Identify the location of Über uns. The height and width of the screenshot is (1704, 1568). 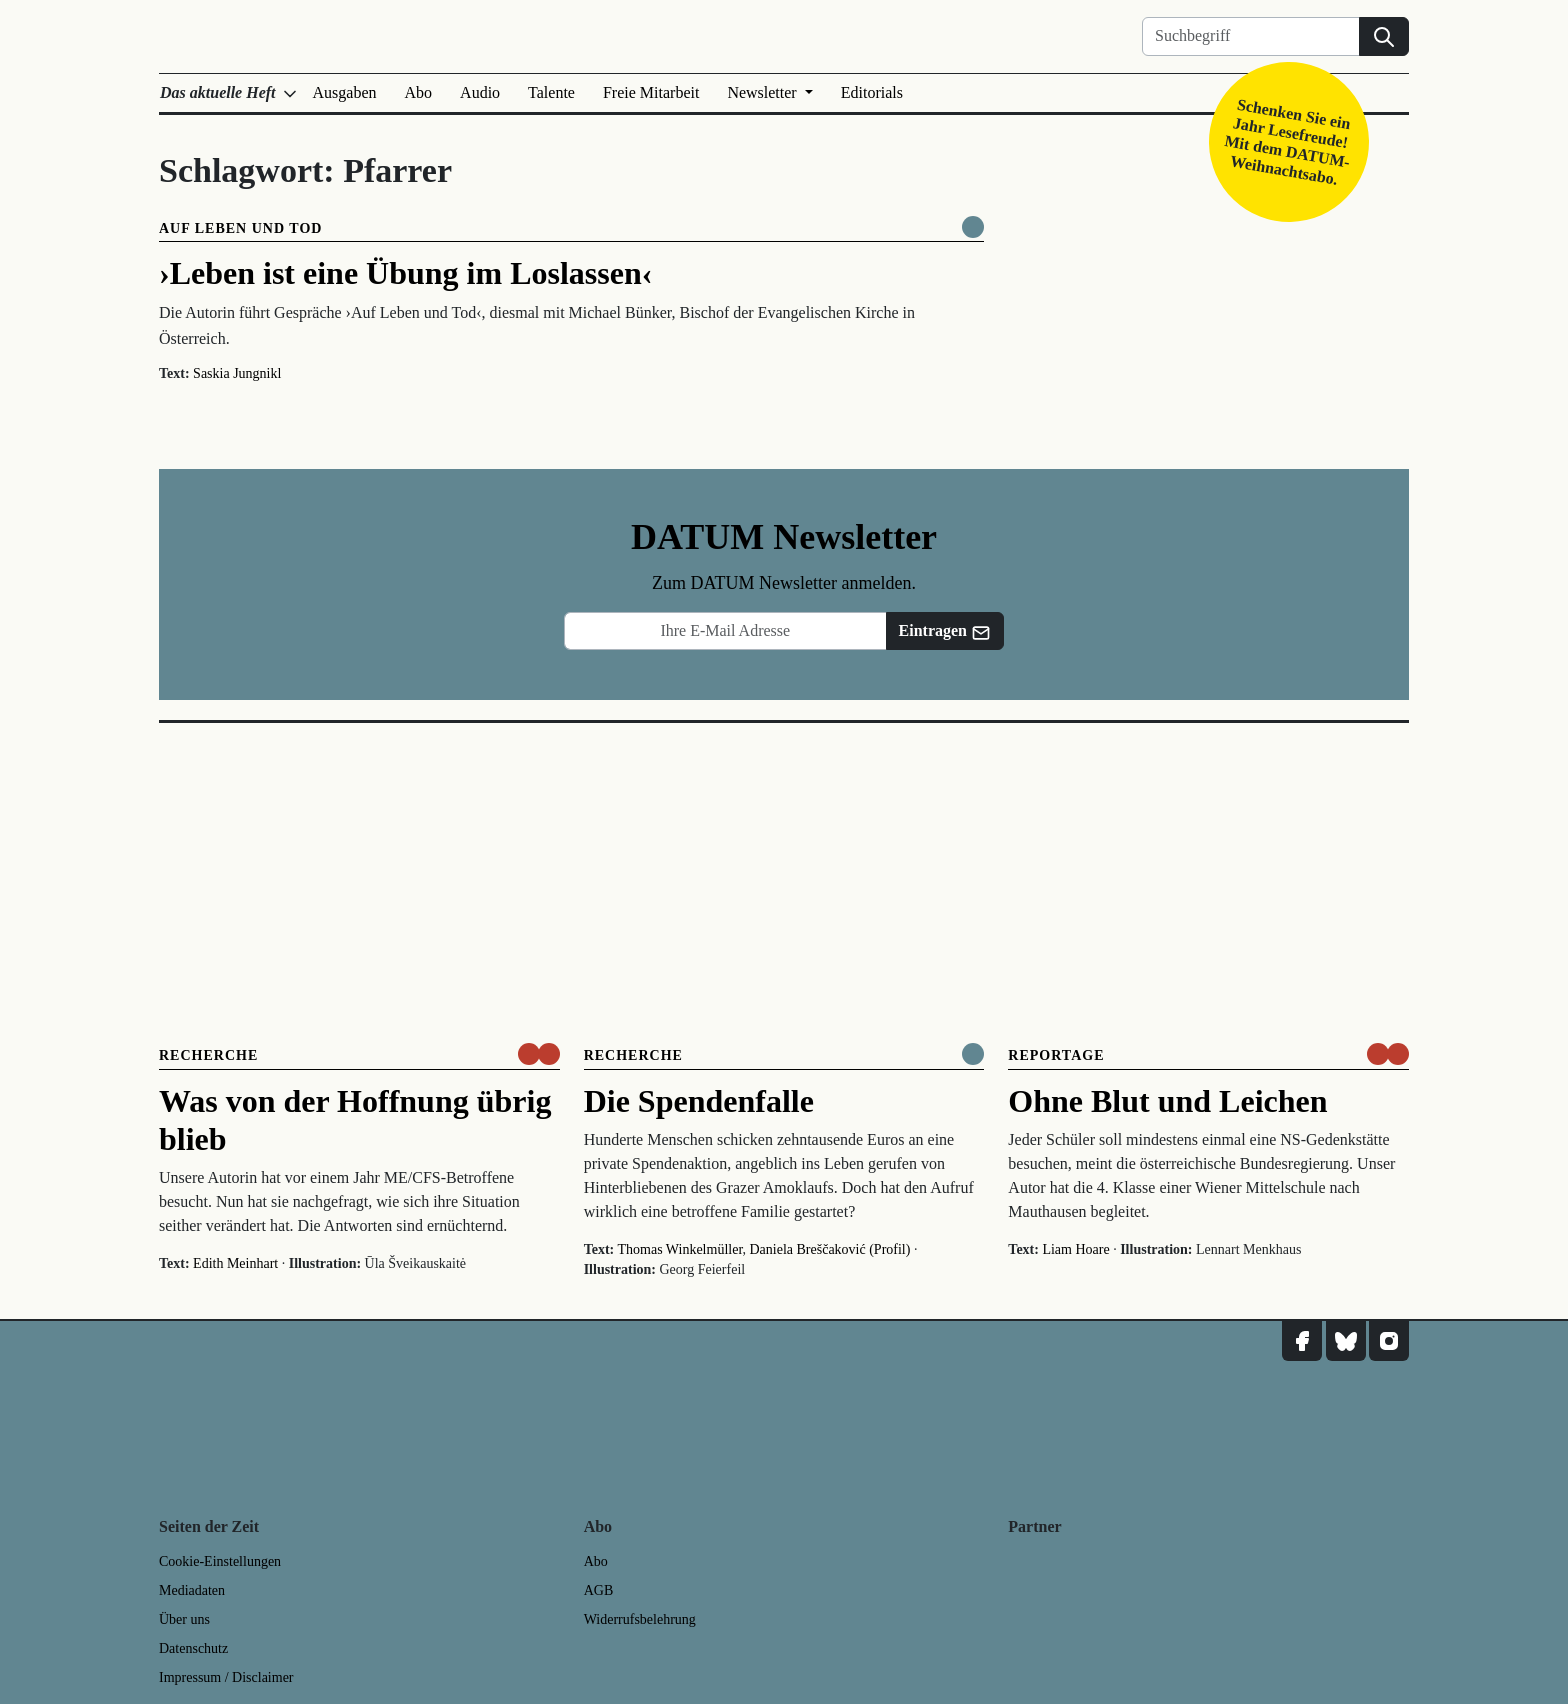
(184, 1619).